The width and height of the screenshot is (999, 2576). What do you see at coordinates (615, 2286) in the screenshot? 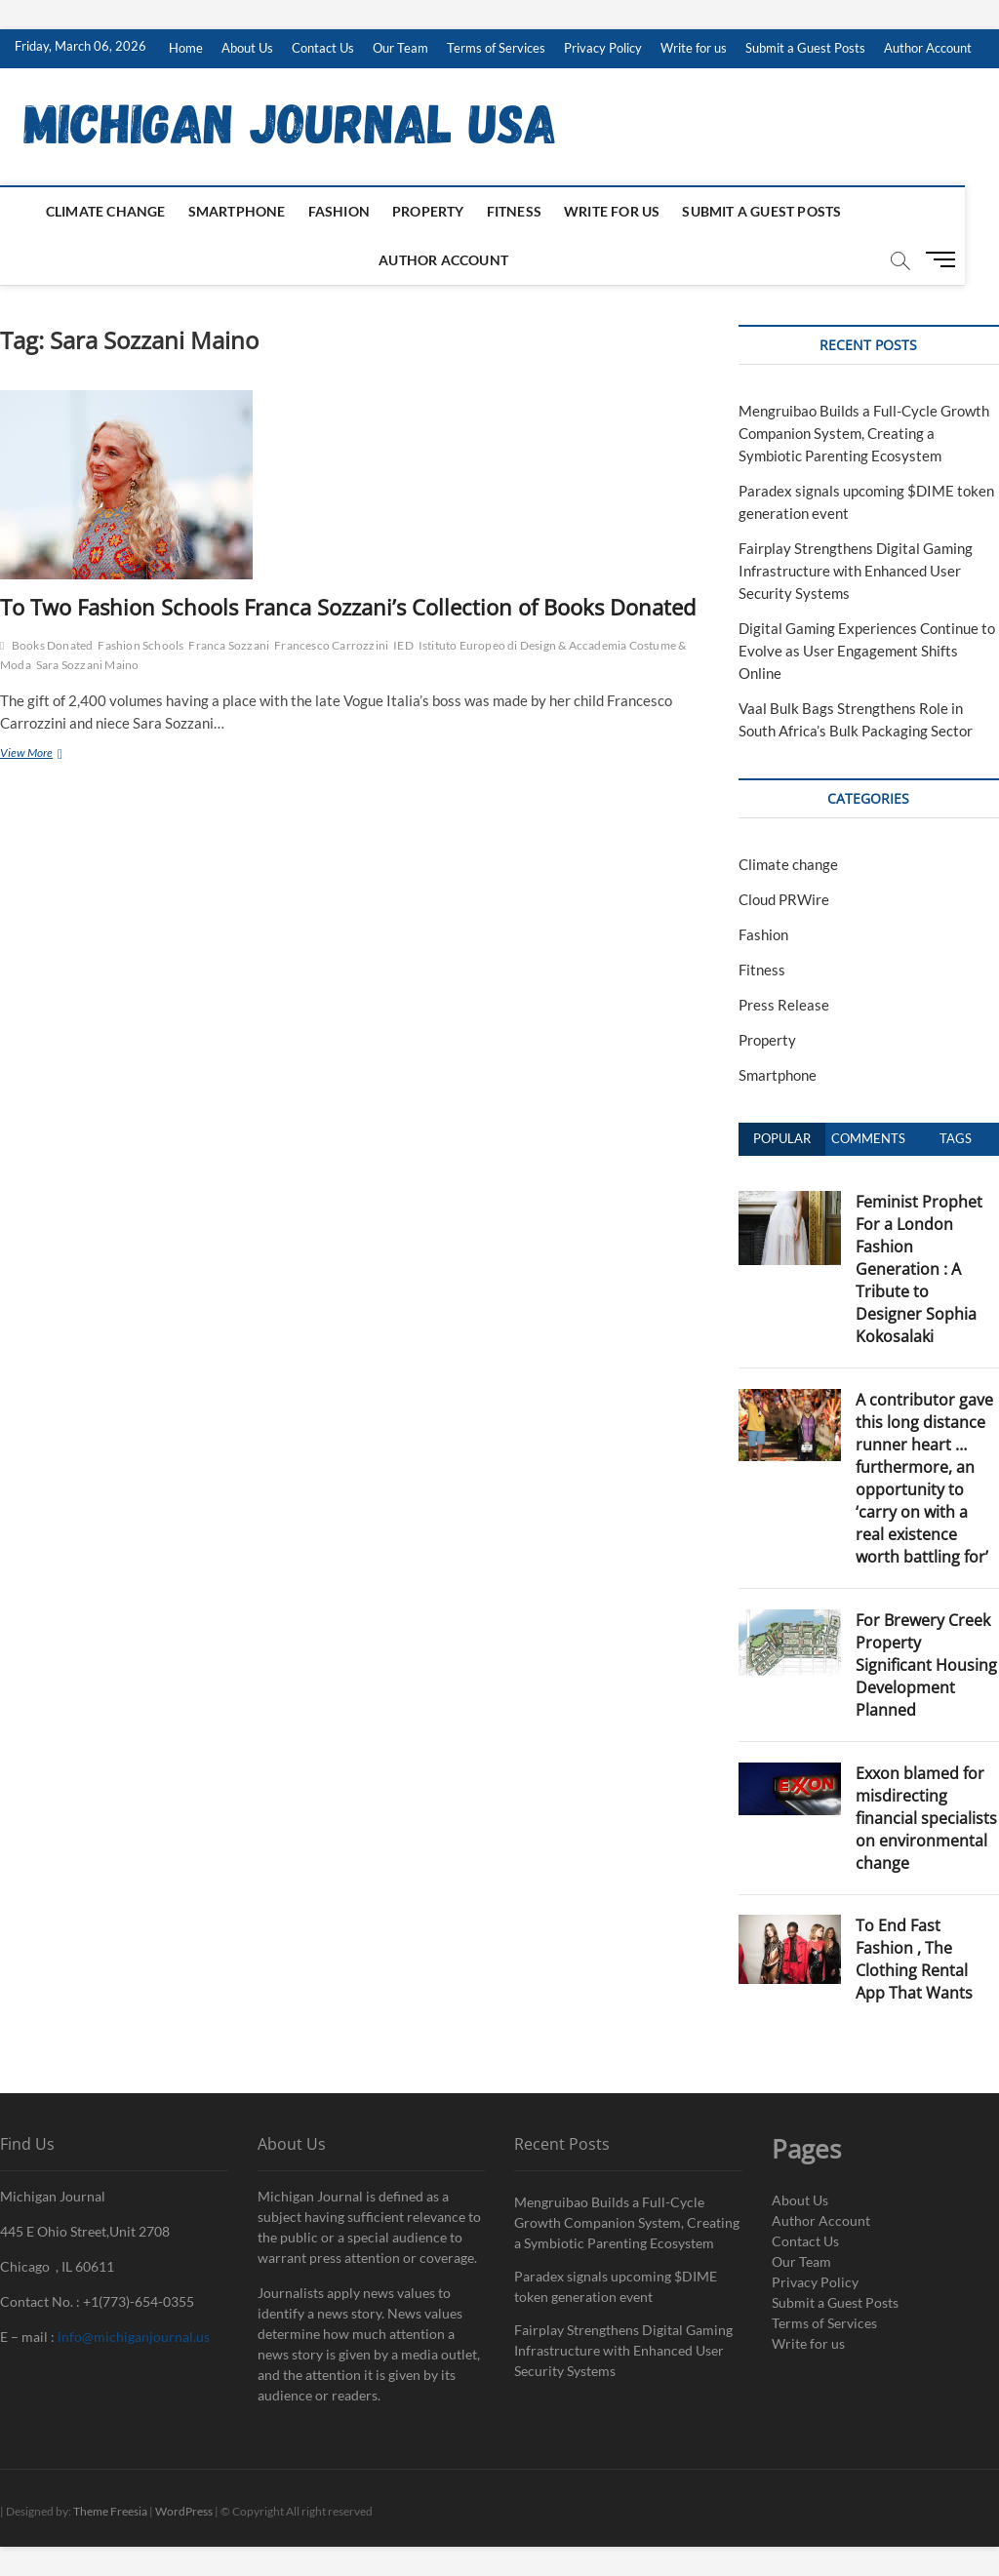
I see `Paradex signals upcoming $DIME token generation event` at bounding box center [615, 2286].